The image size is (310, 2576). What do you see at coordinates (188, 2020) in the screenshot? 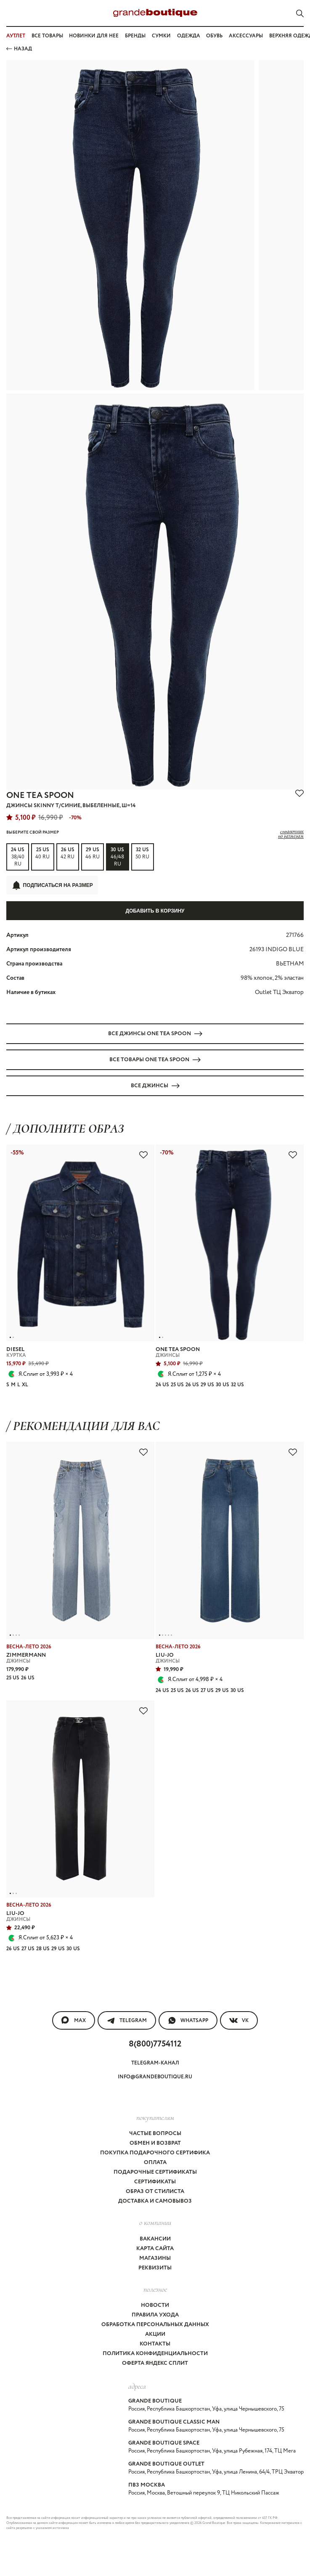
I see `WhatsApp` at bounding box center [188, 2020].